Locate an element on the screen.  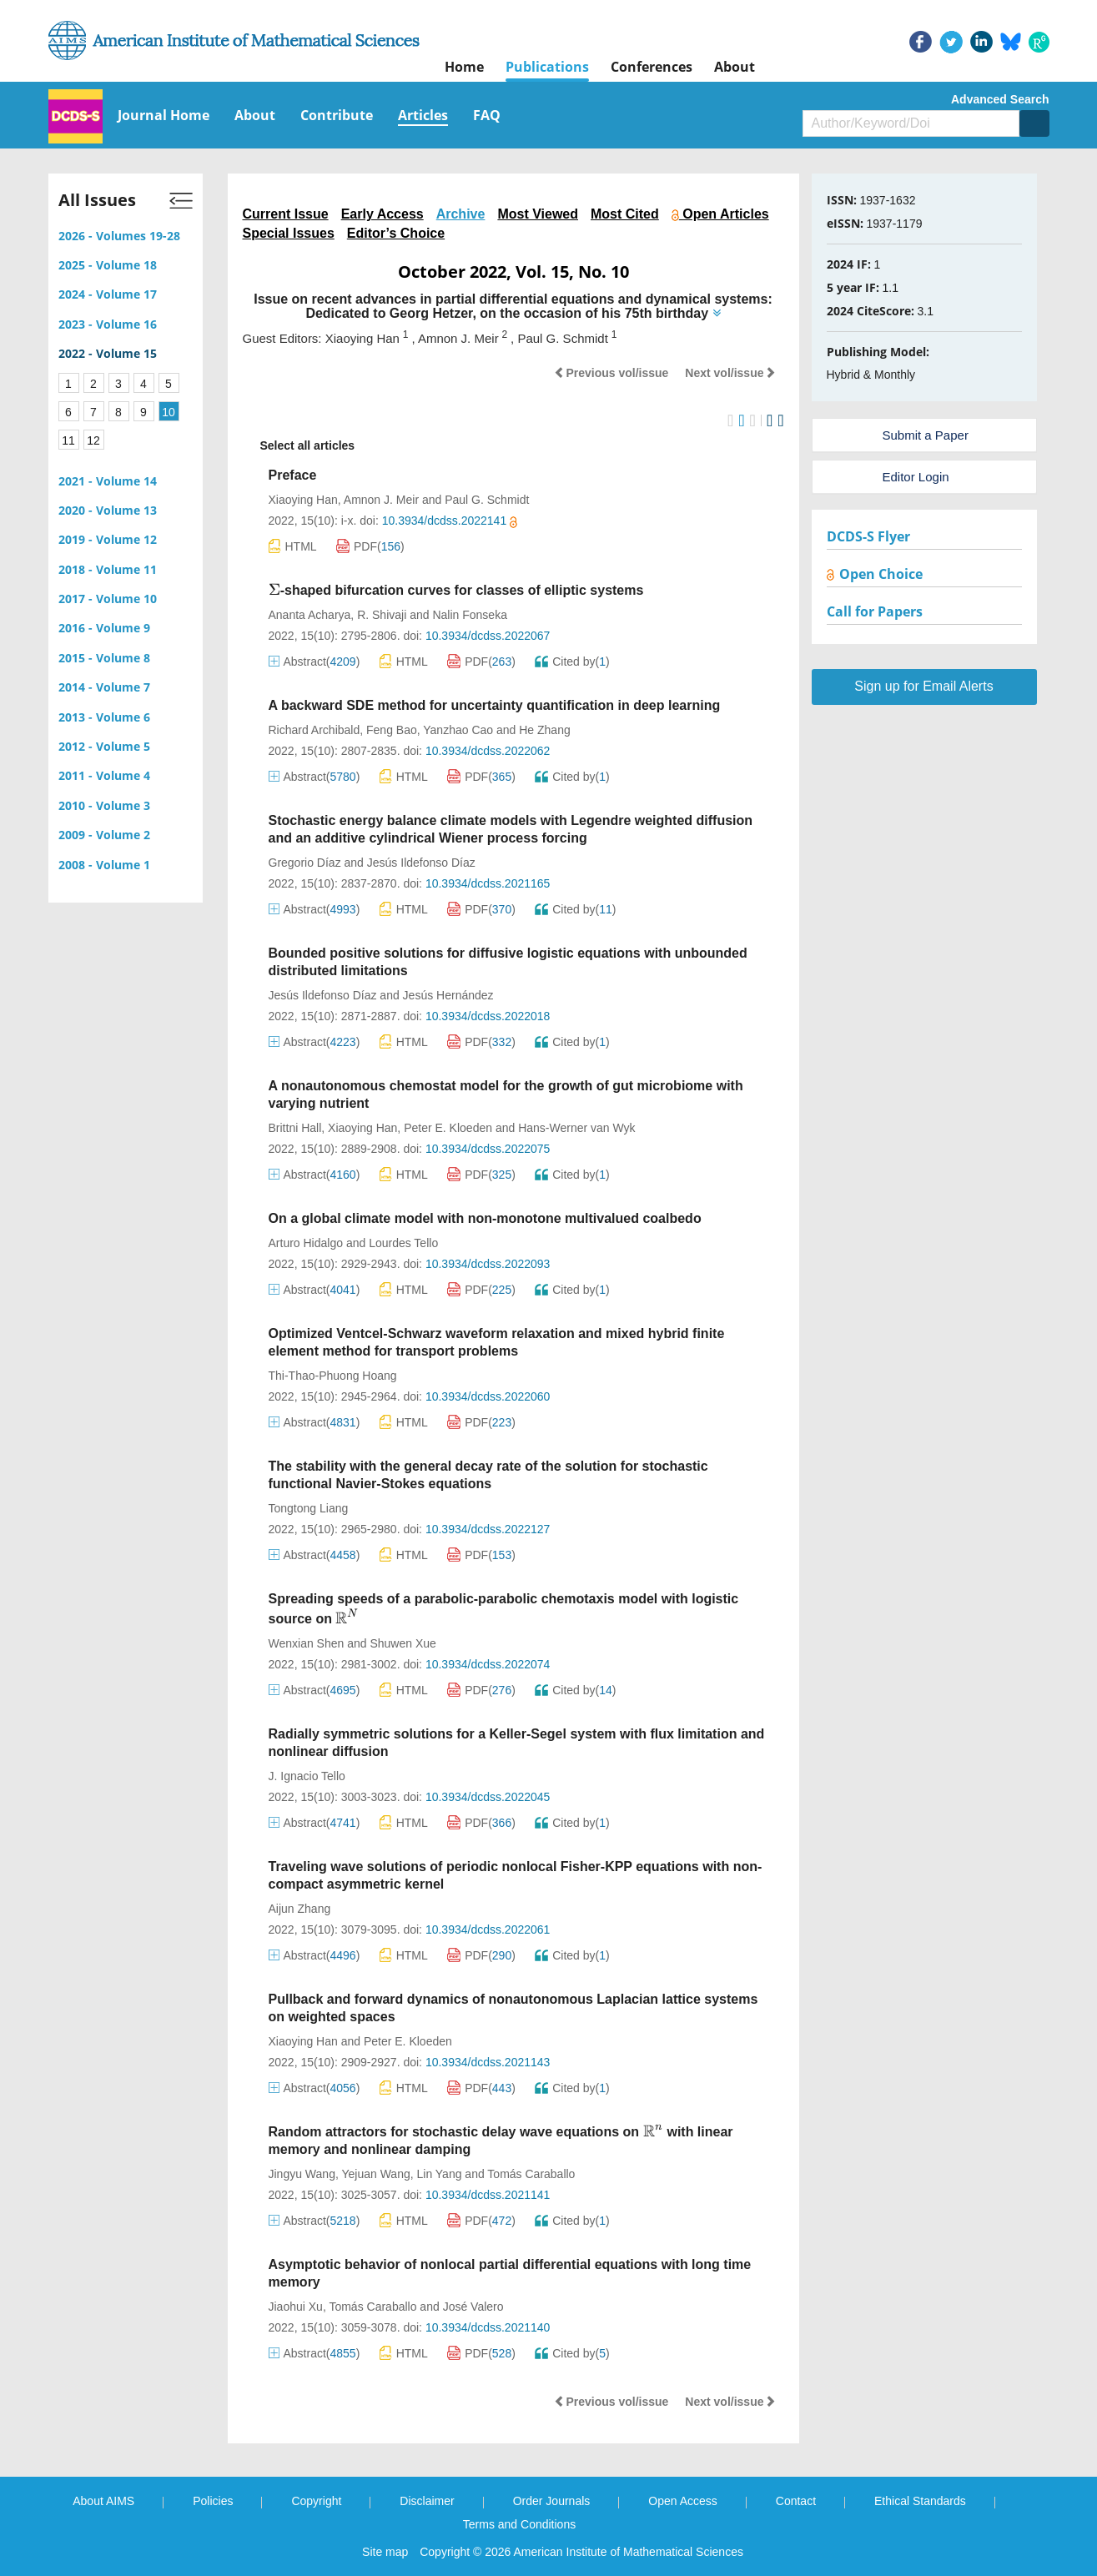
Peter E. Kloeden is located at coordinates (448, 1128).